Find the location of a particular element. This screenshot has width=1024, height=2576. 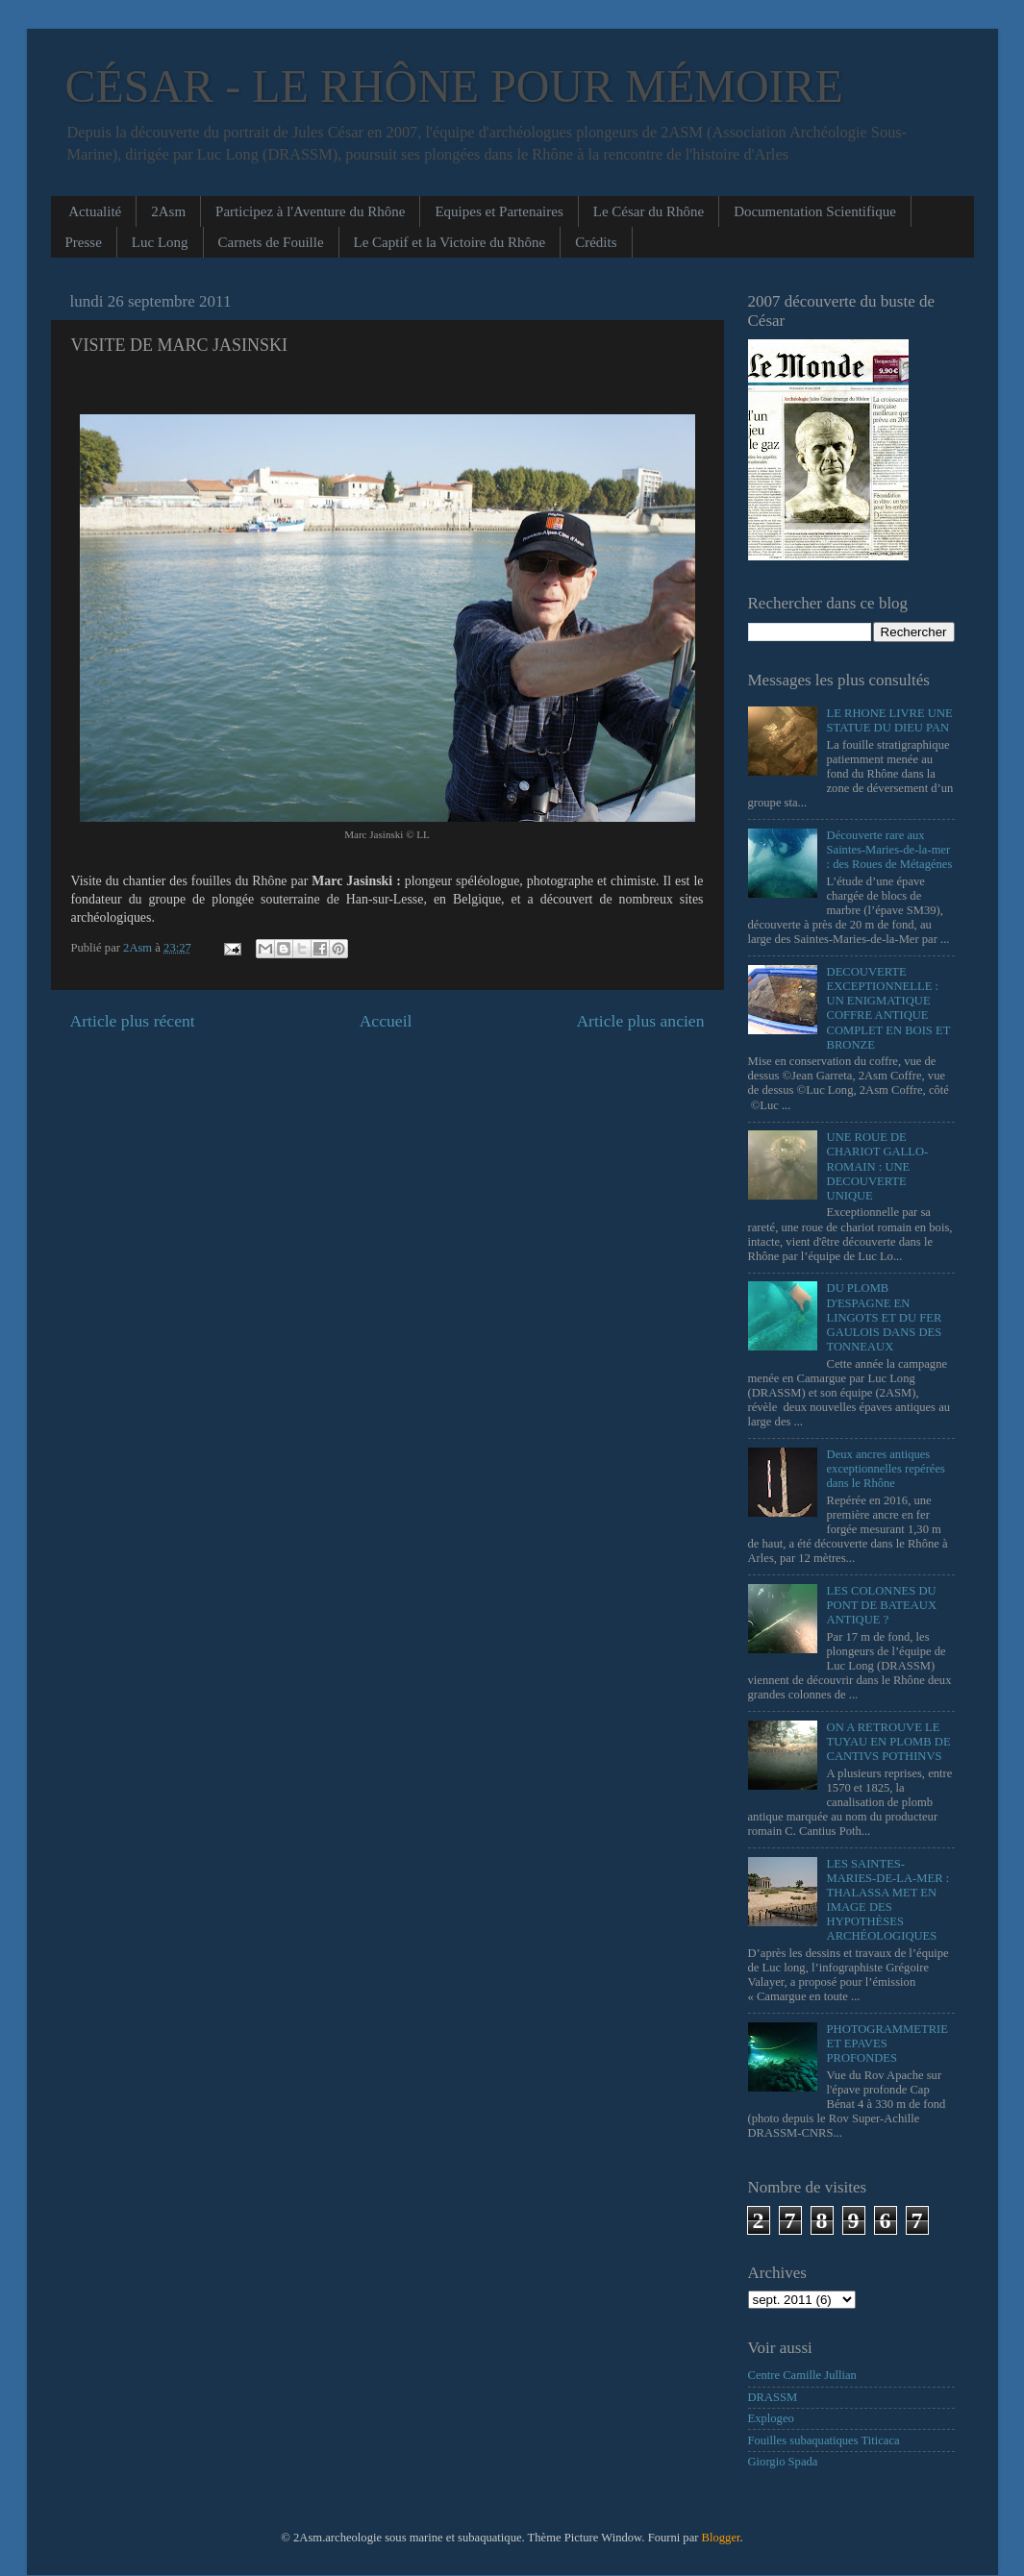

Luc Long is located at coordinates (160, 242).